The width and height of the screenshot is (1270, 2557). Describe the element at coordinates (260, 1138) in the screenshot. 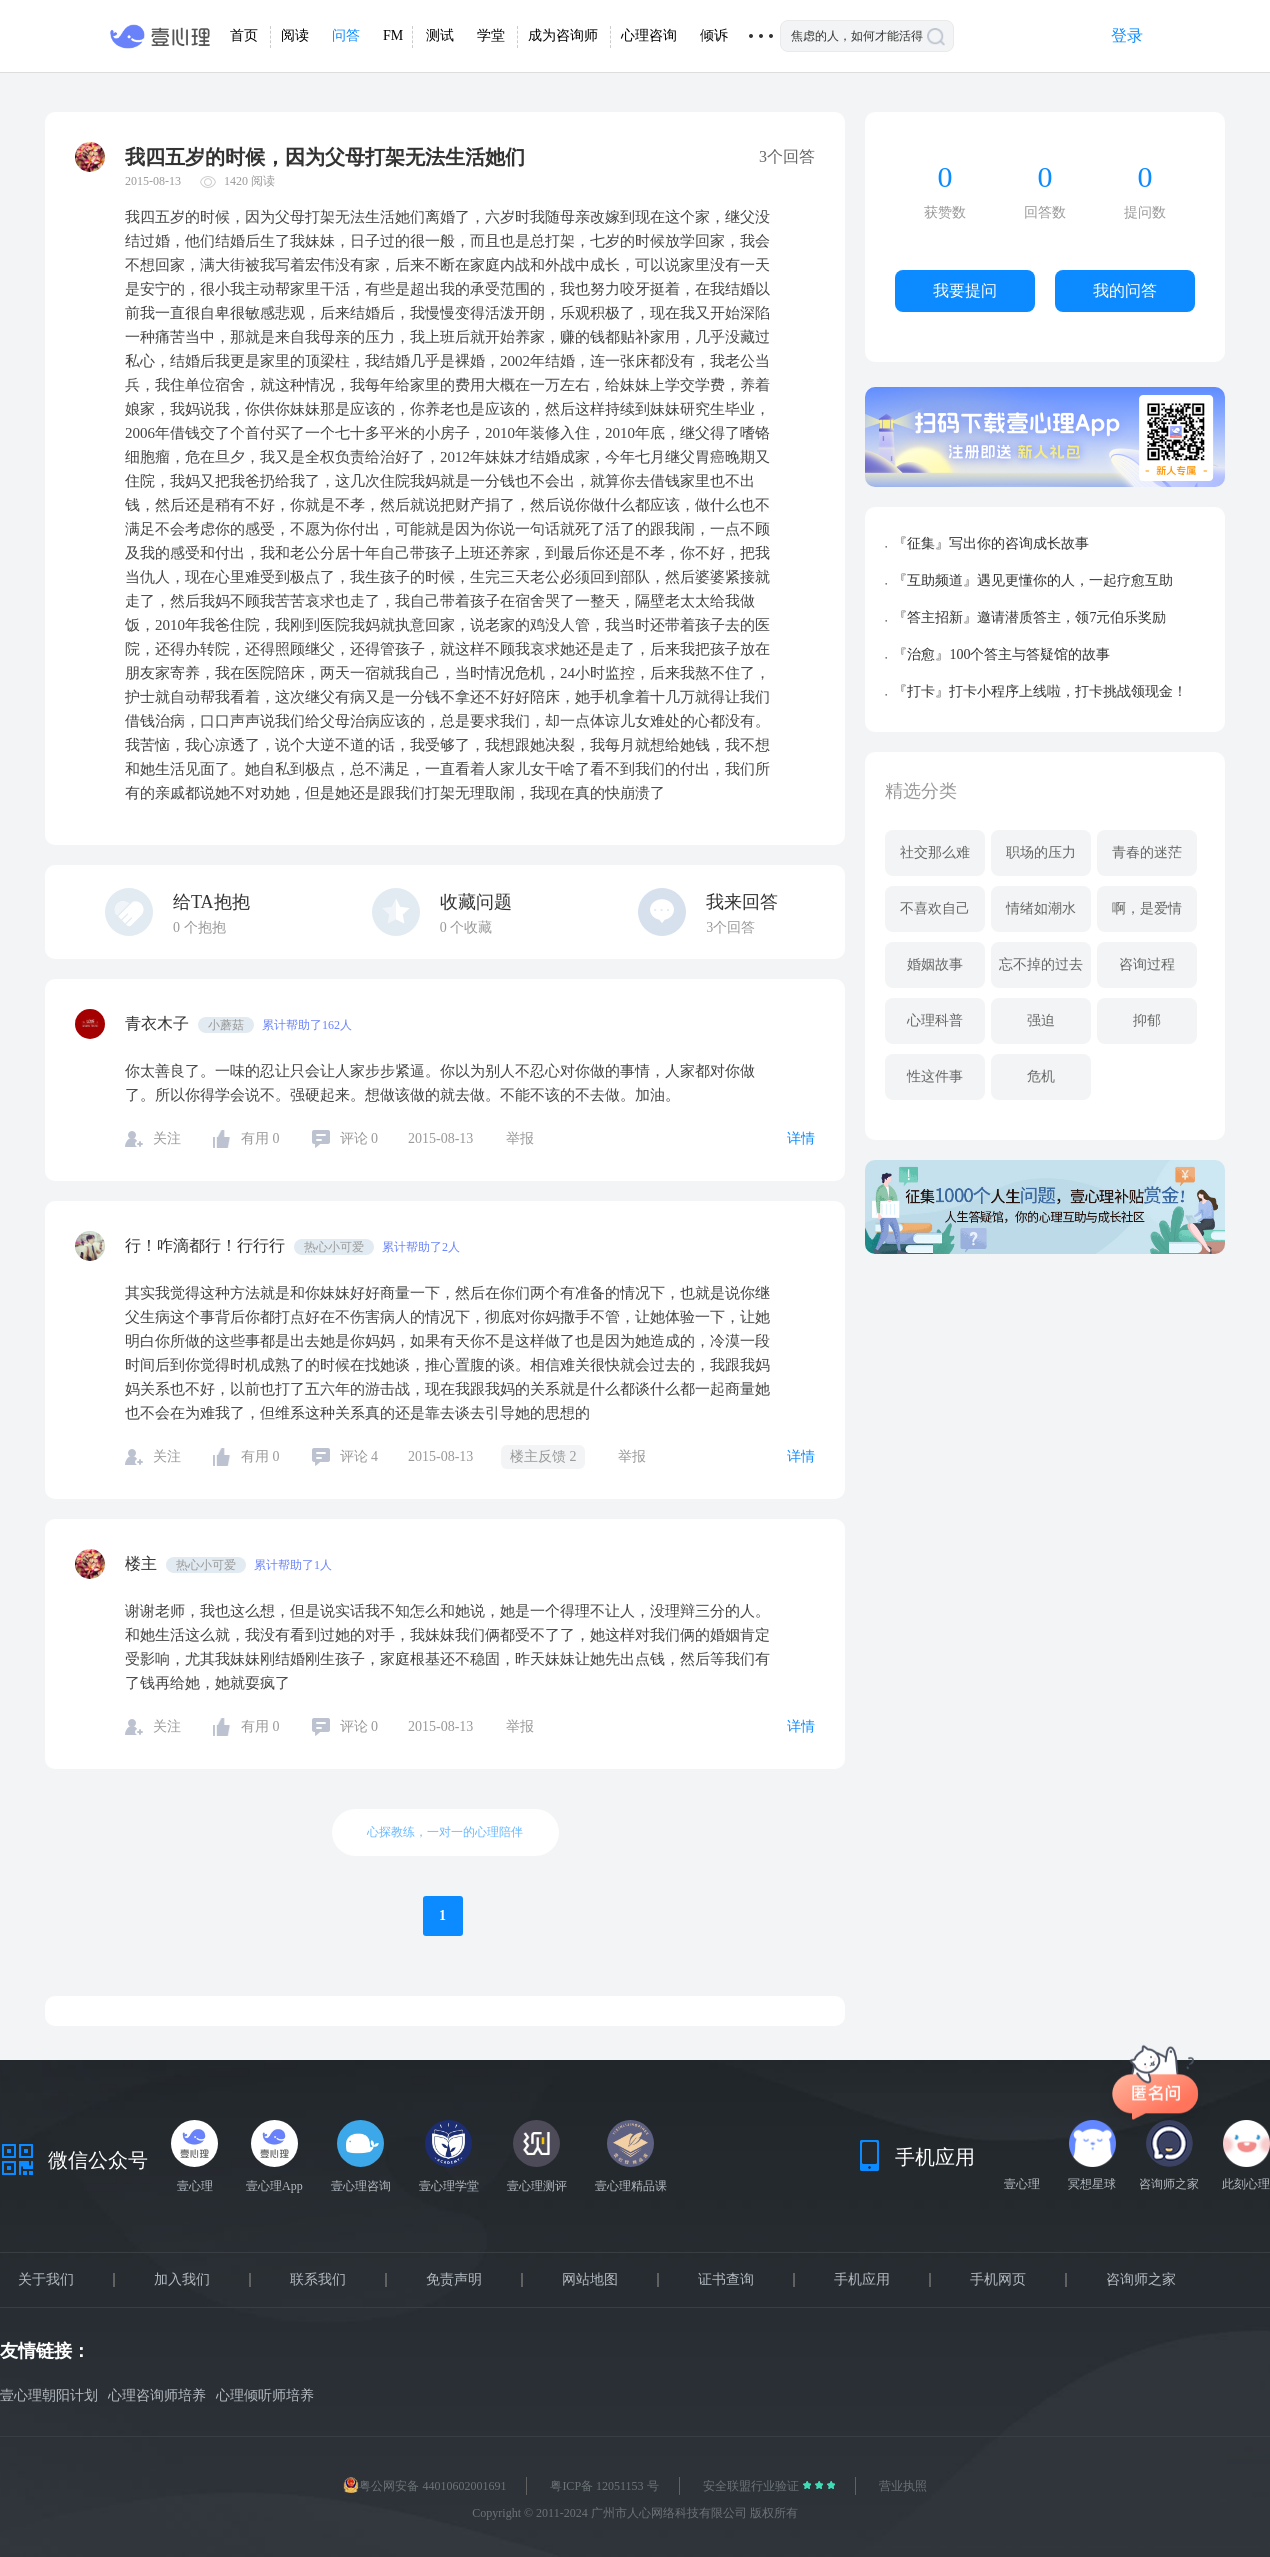

I see `有用` at that location.